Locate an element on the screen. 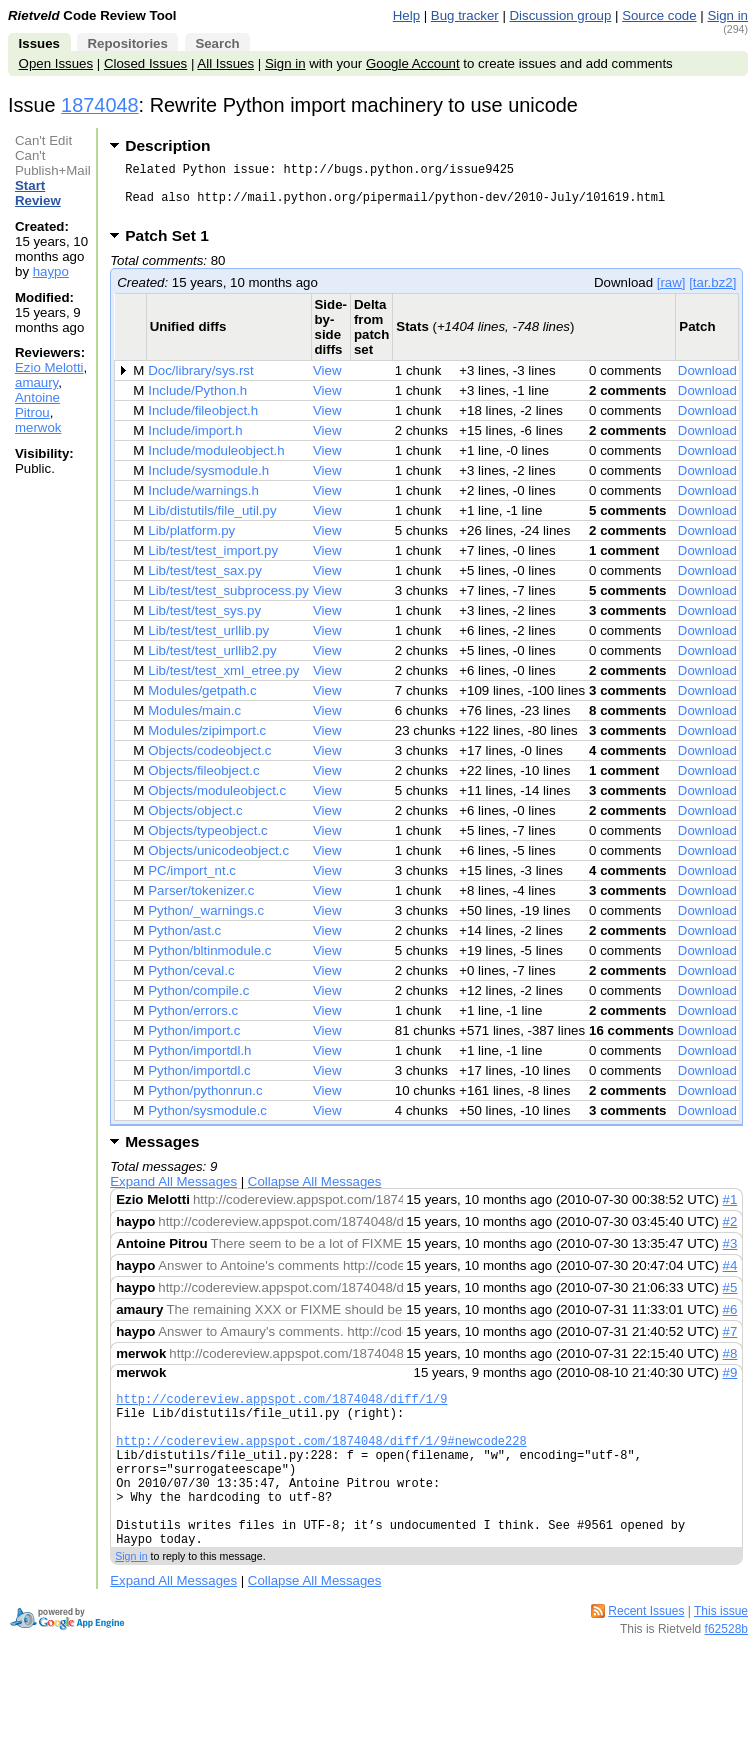 The width and height of the screenshot is (756, 1759). Patch Set 1 is located at coordinates (173, 247).